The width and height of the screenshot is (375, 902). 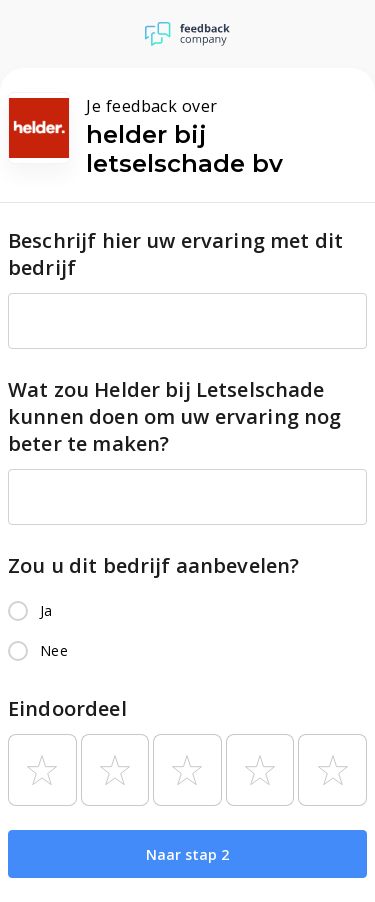 What do you see at coordinates (153, 565) in the screenshot?
I see `Zou u dit bedrijf aanbevelen?` at bounding box center [153, 565].